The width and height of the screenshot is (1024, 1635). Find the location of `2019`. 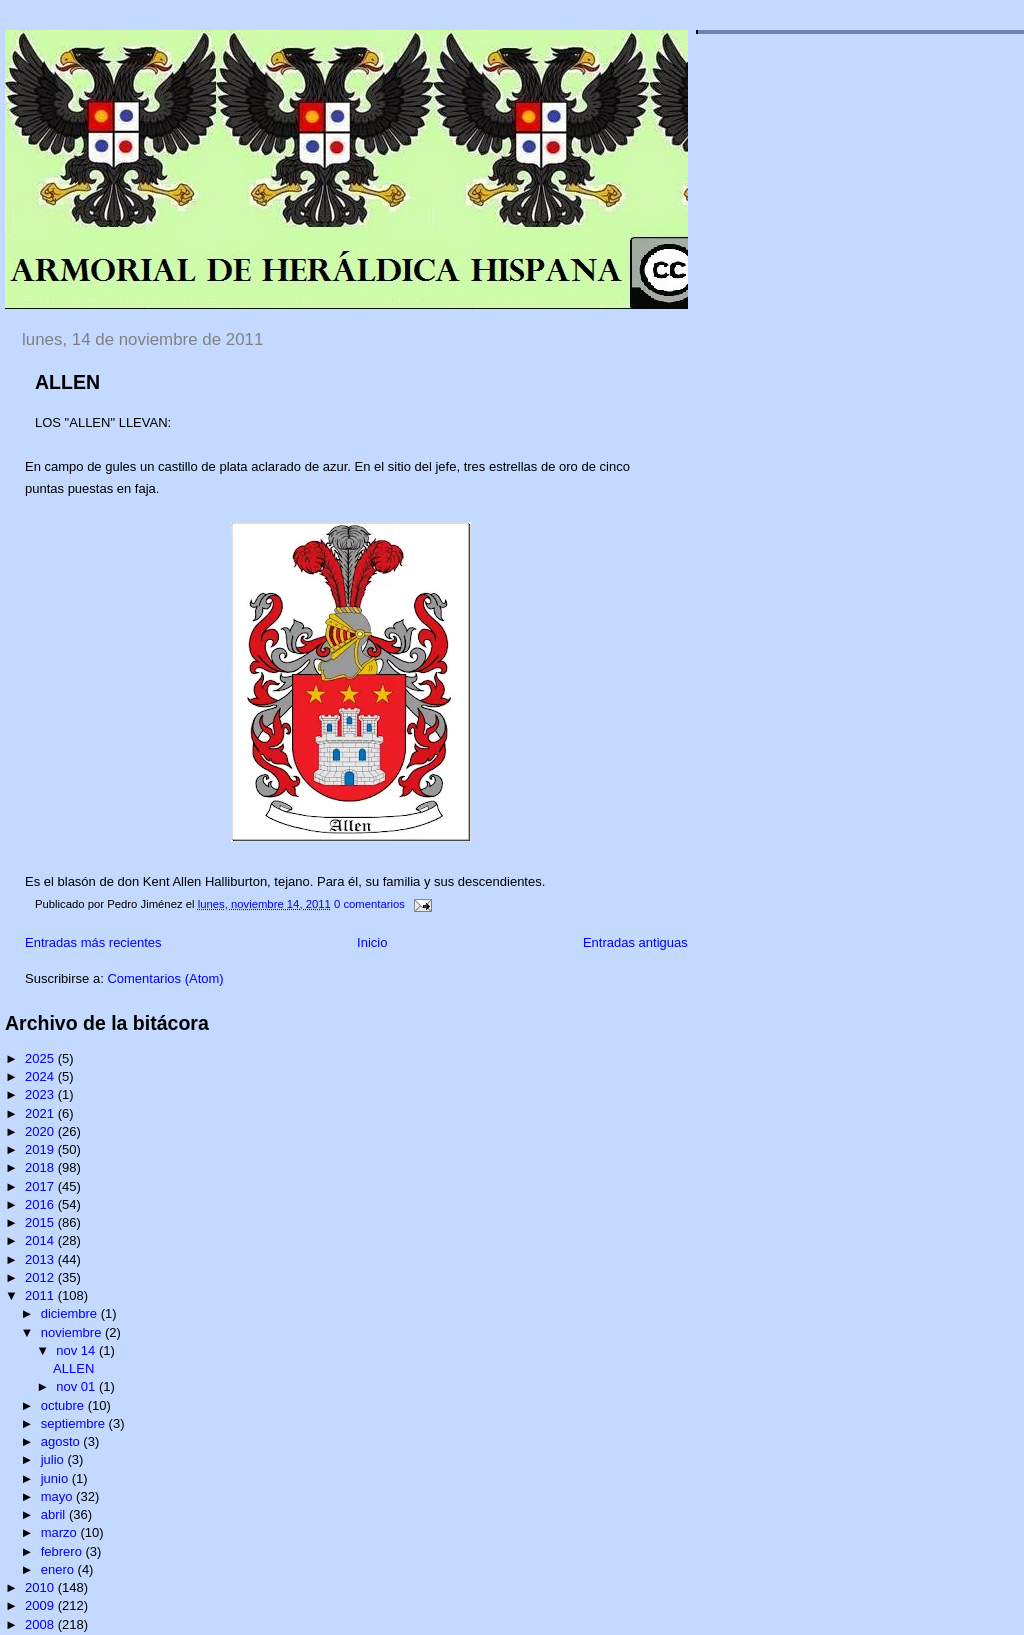

2019 is located at coordinates (41, 1149).